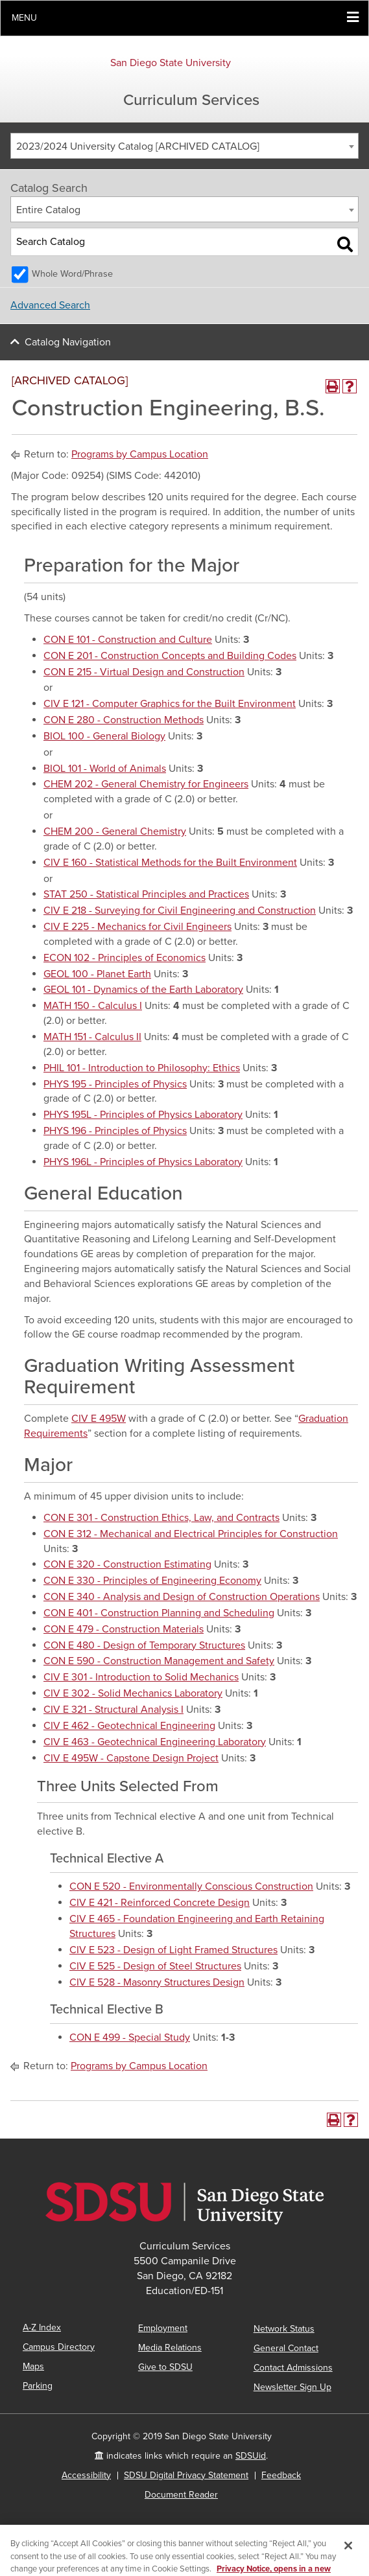  What do you see at coordinates (165, 2367) in the screenshot?
I see `Give to SDSU` at bounding box center [165, 2367].